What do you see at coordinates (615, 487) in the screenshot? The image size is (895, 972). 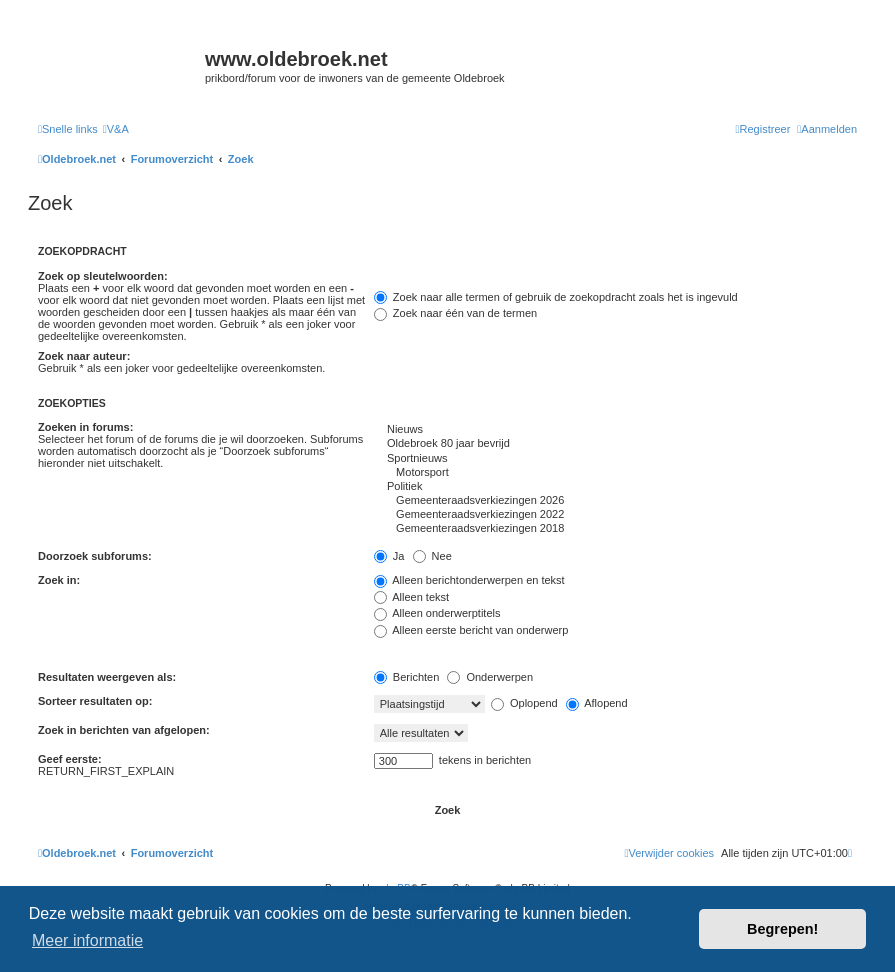 I see `Politiek` at bounding box center [615, 487].